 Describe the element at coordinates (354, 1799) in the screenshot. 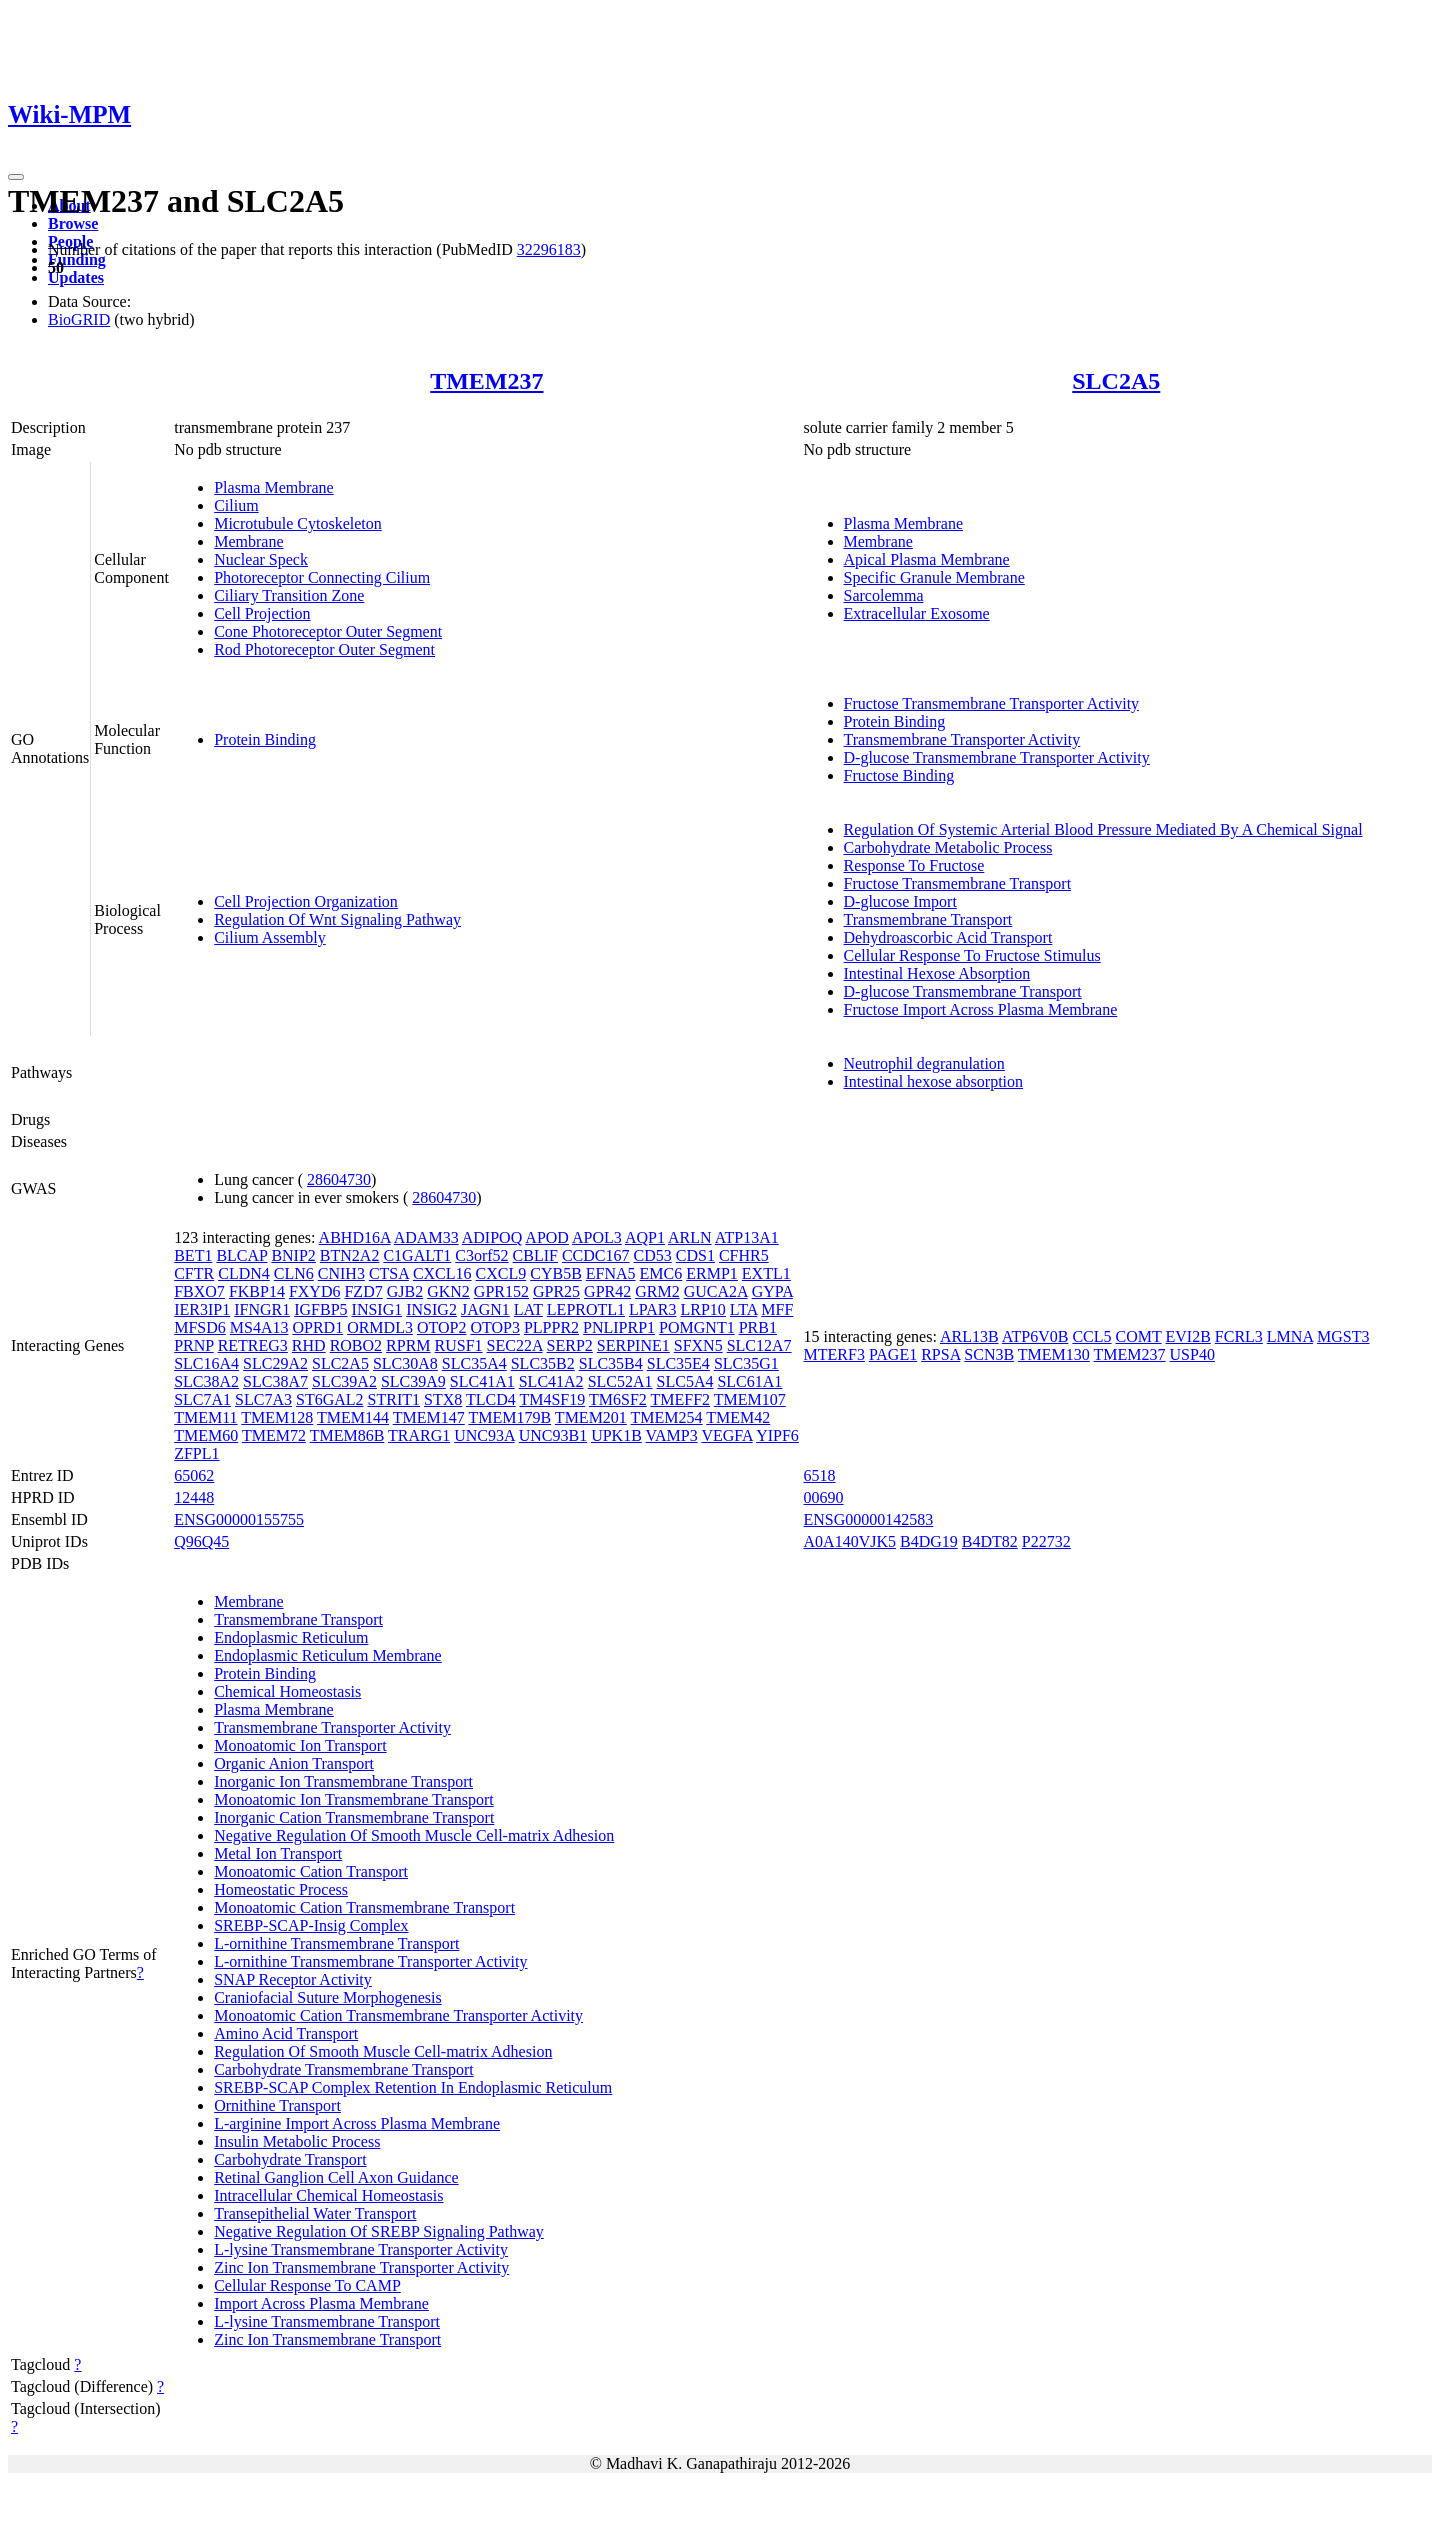

I see `Monoatomic Ion Transmembrane Transport` at that location.